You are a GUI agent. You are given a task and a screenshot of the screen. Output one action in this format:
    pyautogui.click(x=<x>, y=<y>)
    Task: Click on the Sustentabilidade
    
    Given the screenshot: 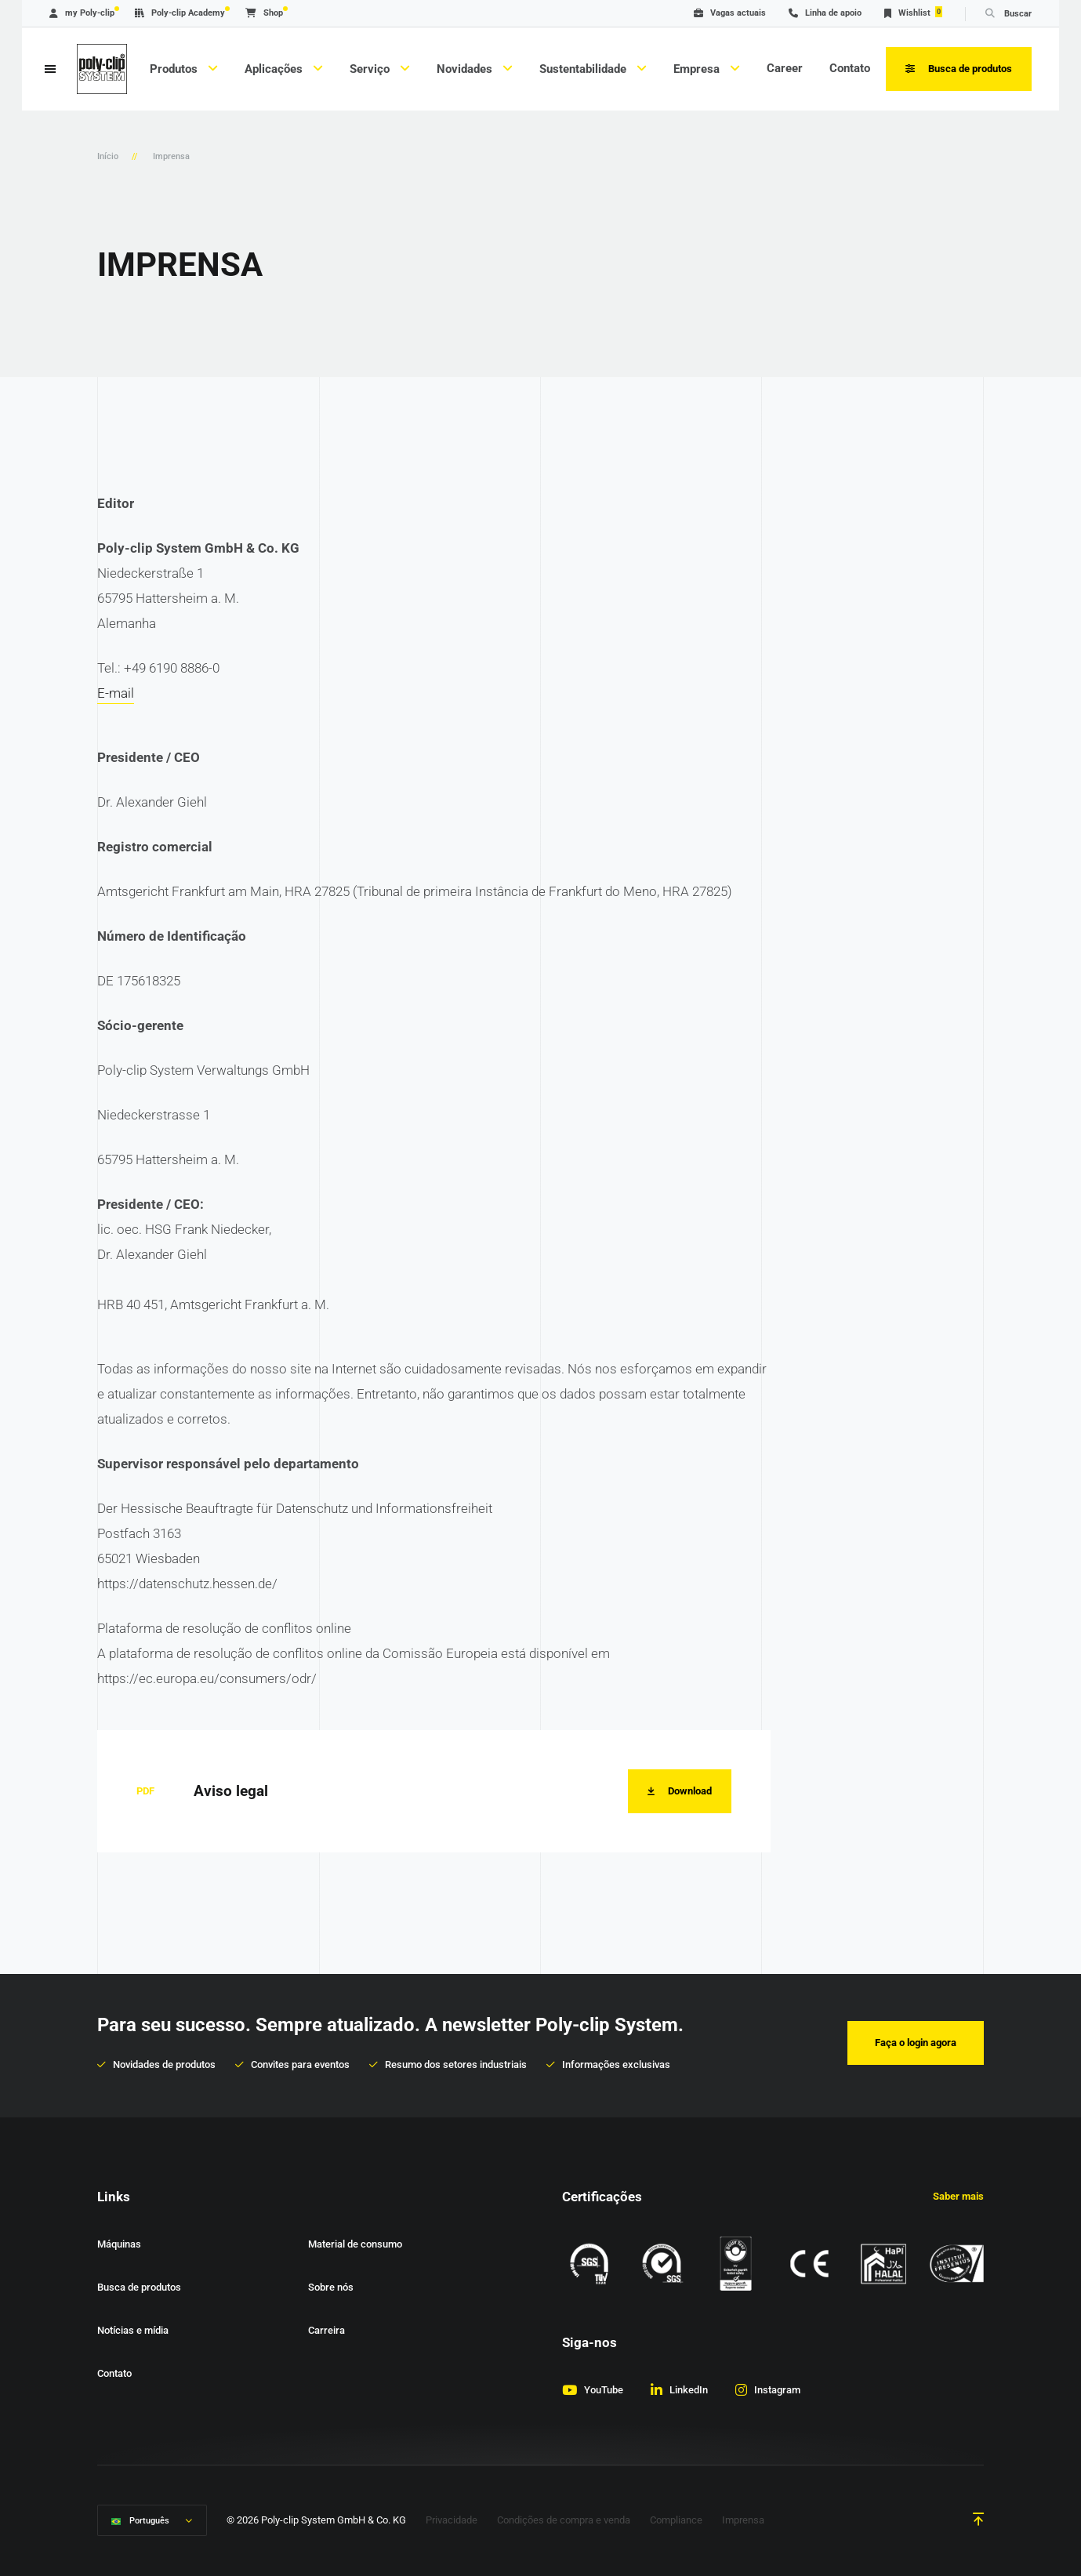 What is the action you would take?
    pyautogui.click(x=584, y=69)
    